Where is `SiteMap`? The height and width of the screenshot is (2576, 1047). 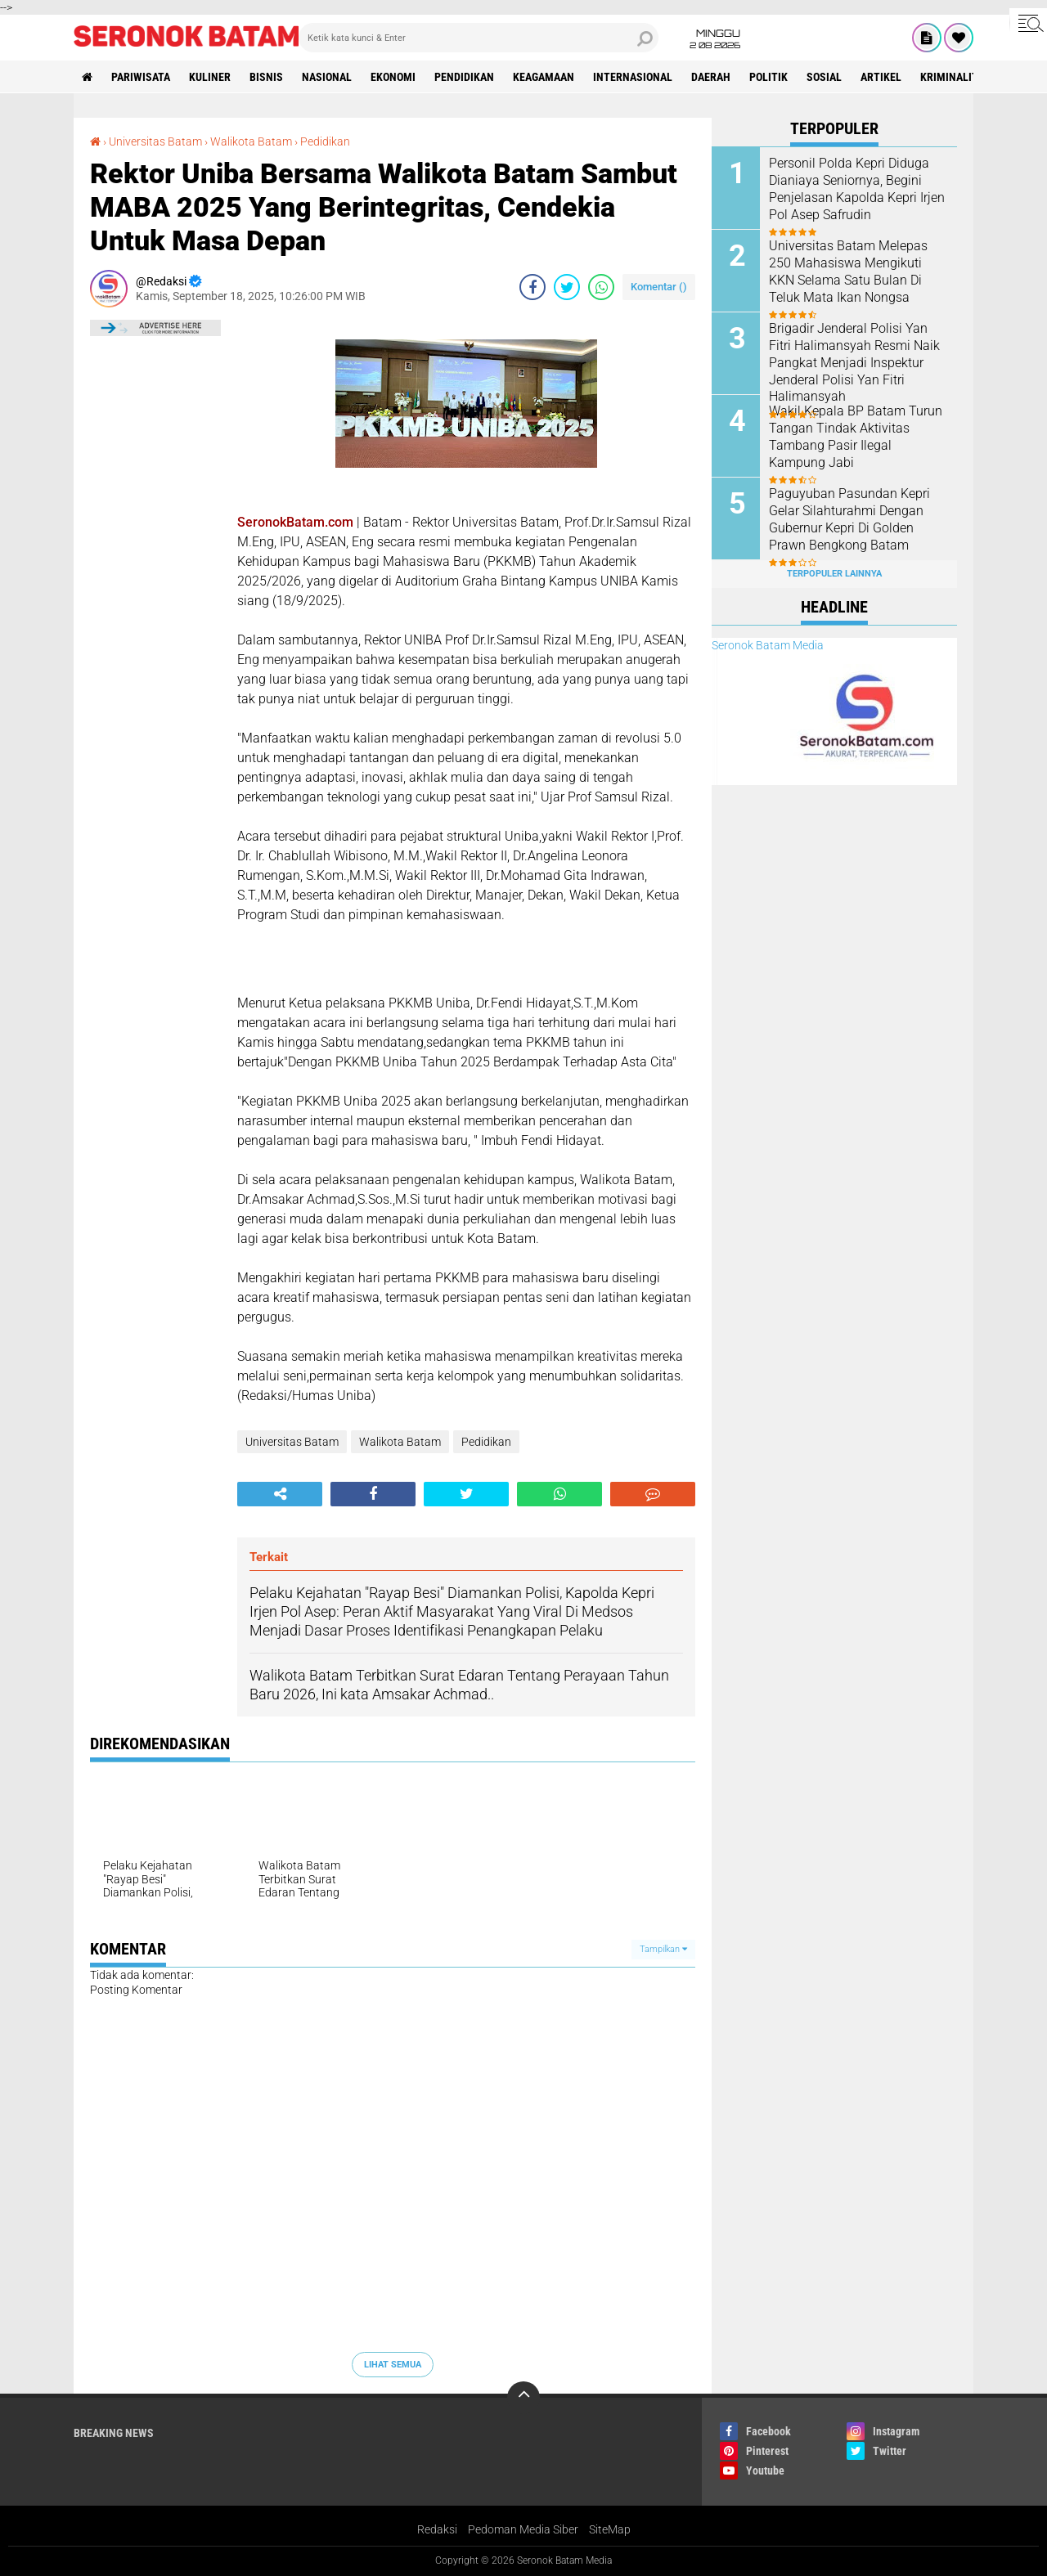
SiteMap is located at coordinates (610, 2529).